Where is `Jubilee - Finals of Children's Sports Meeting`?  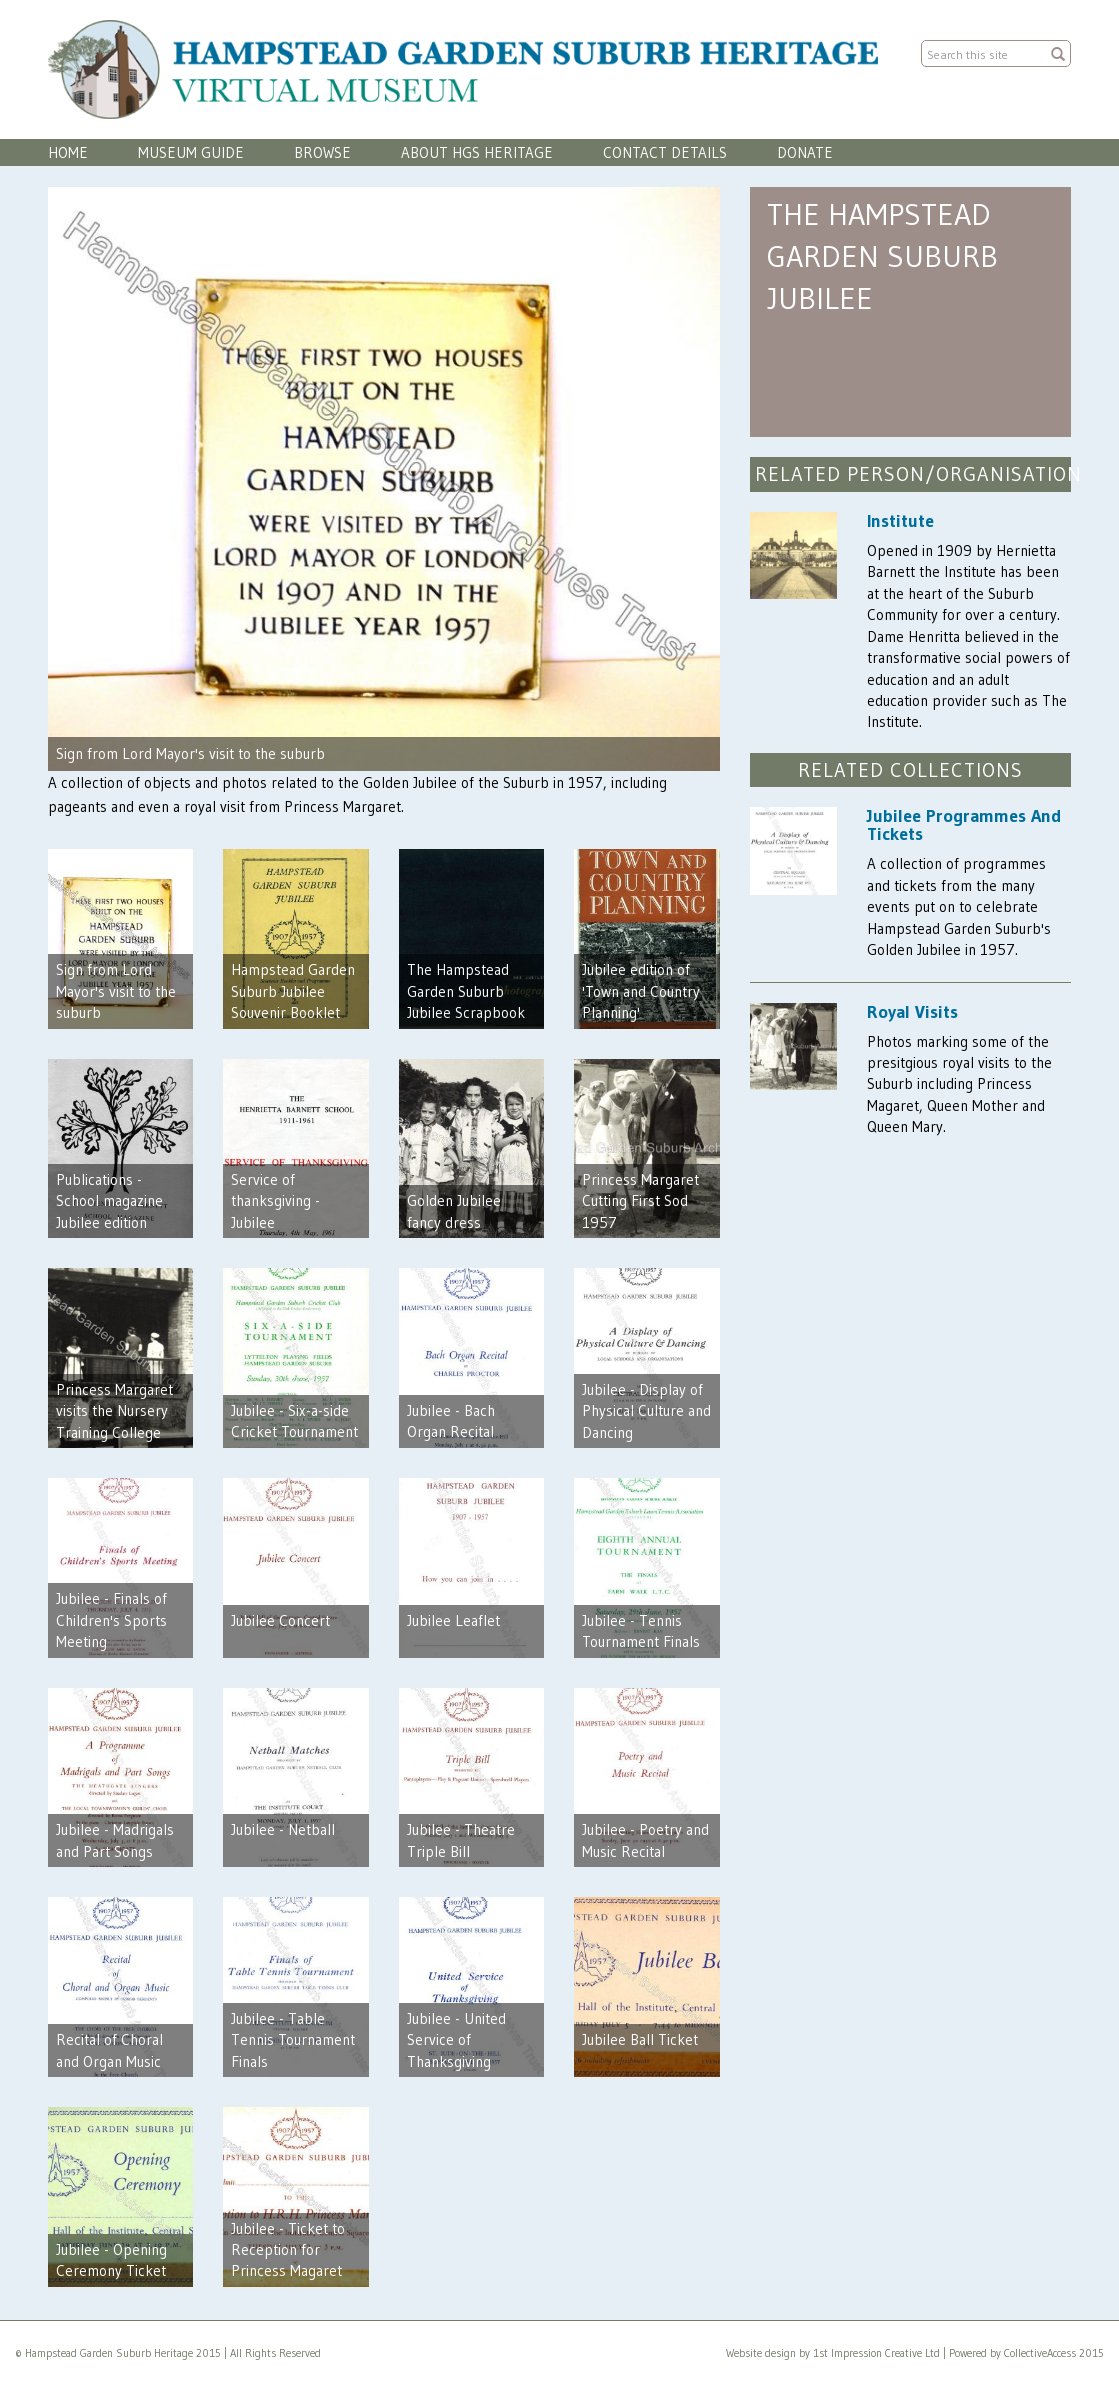
Jubilee - Finals of Children's Sports Meeting is located at coordinates (111, 1620).